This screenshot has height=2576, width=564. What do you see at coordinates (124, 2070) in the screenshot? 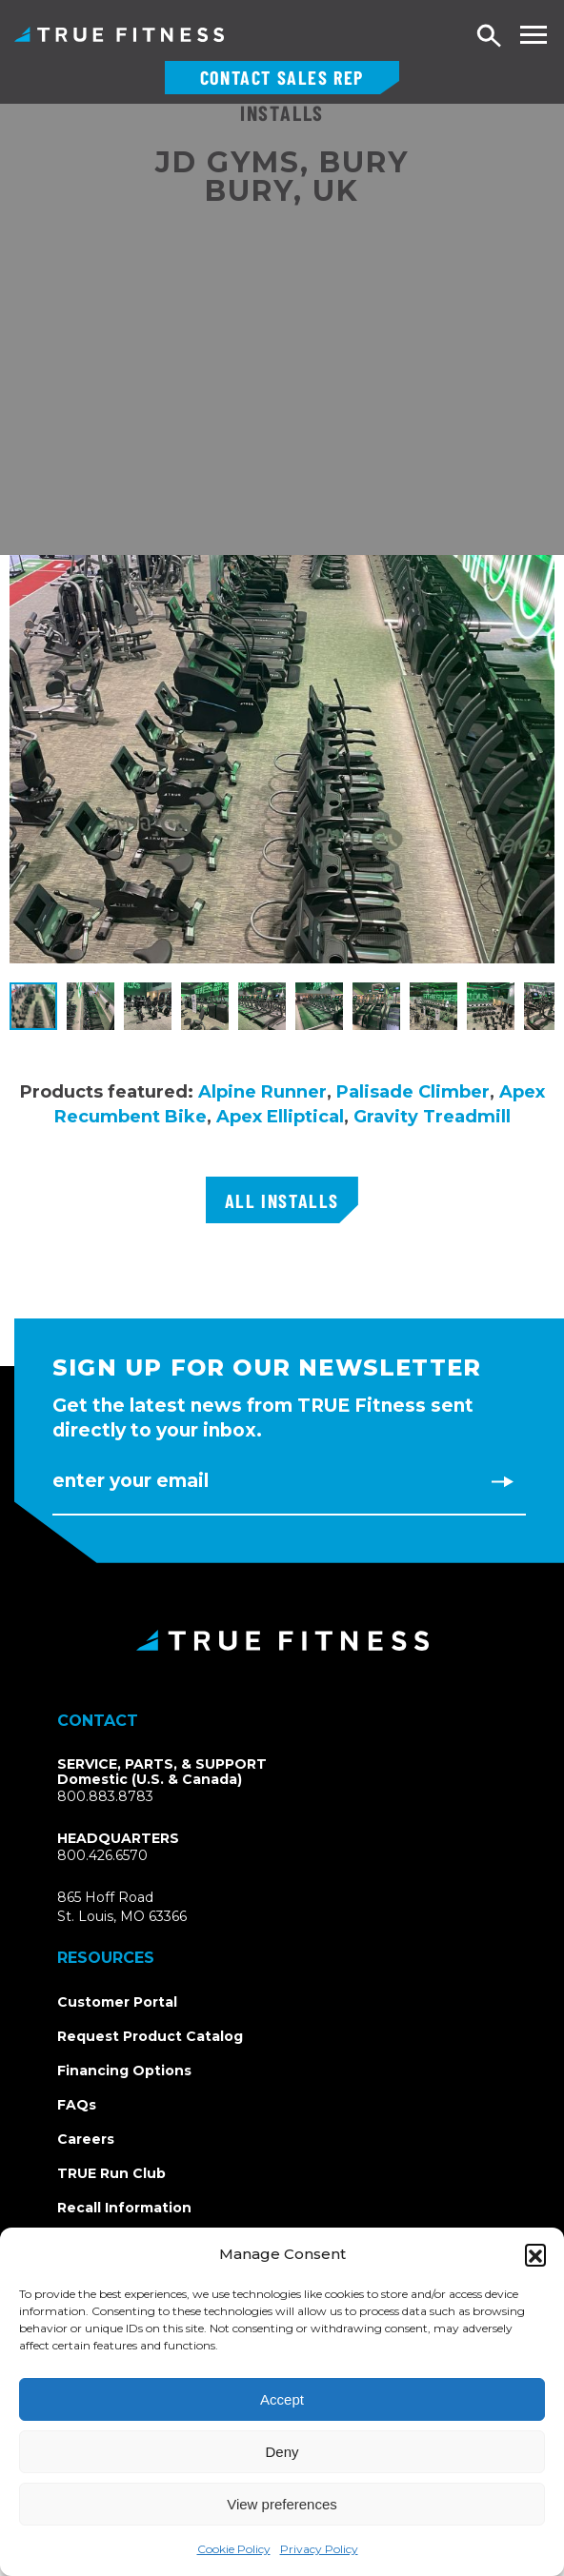
I see `Financing Options` at bounding box center [124, 2070].